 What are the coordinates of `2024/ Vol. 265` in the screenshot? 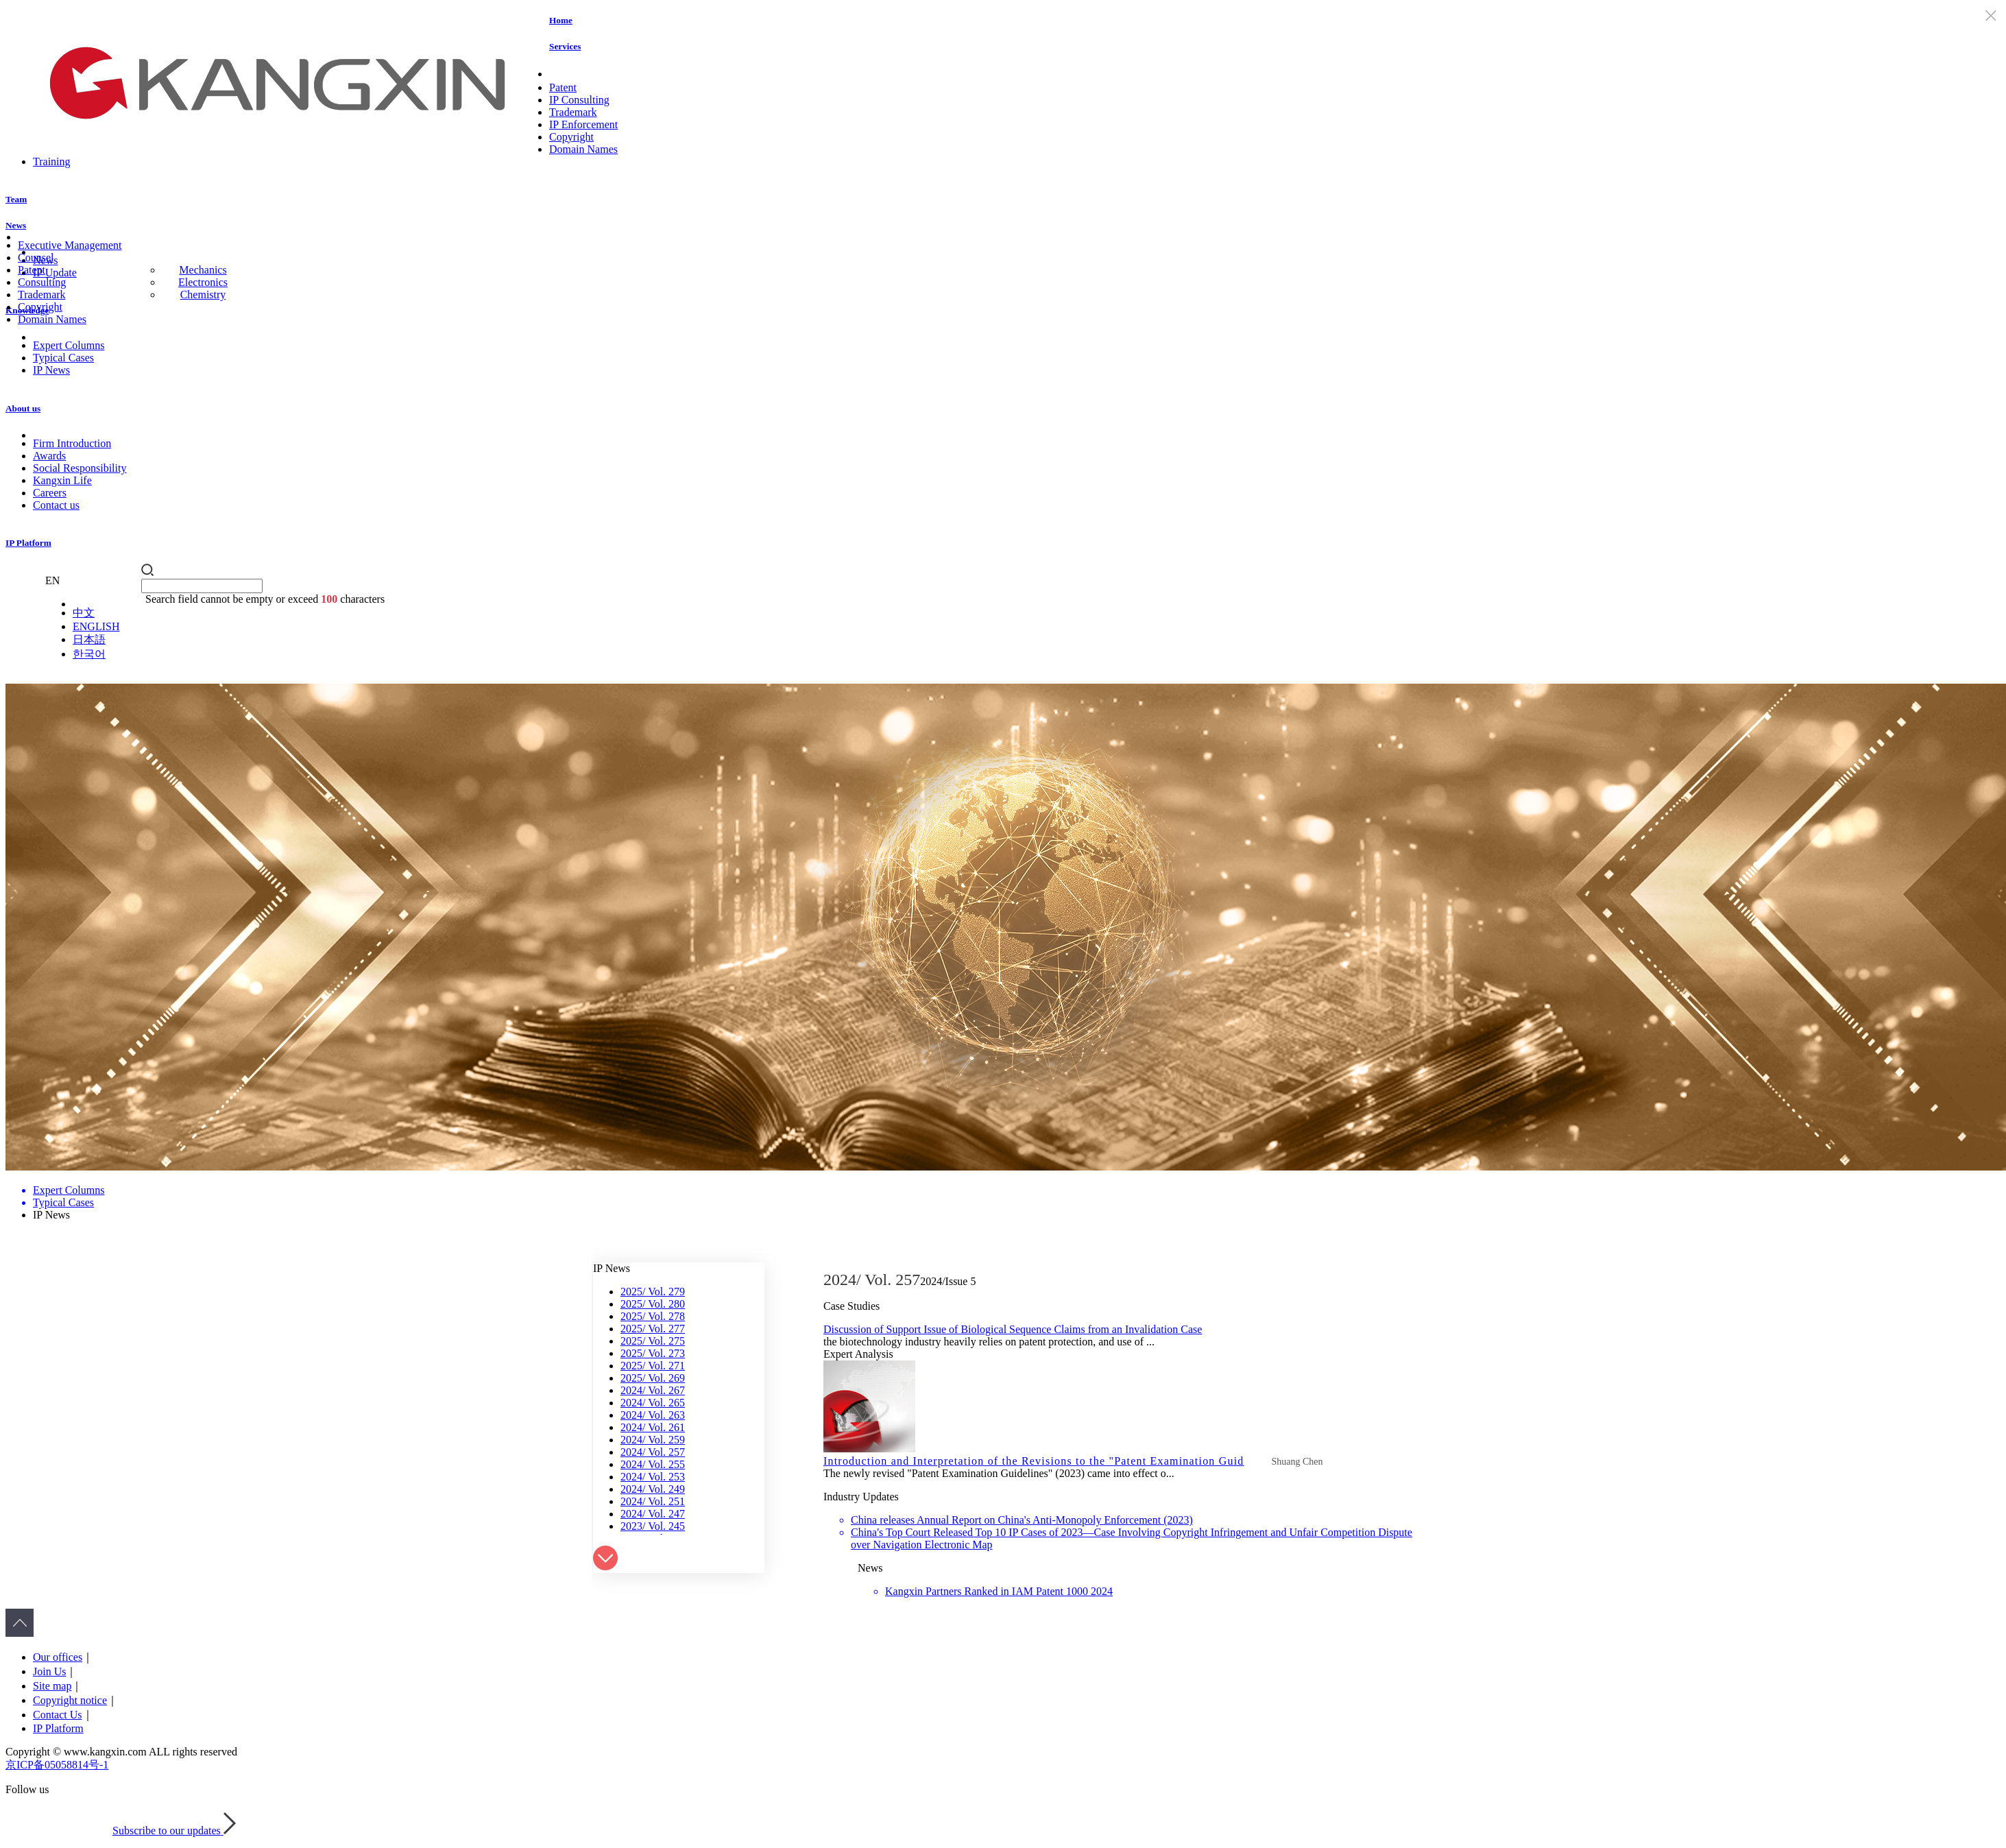 It's located at (652, 1402).